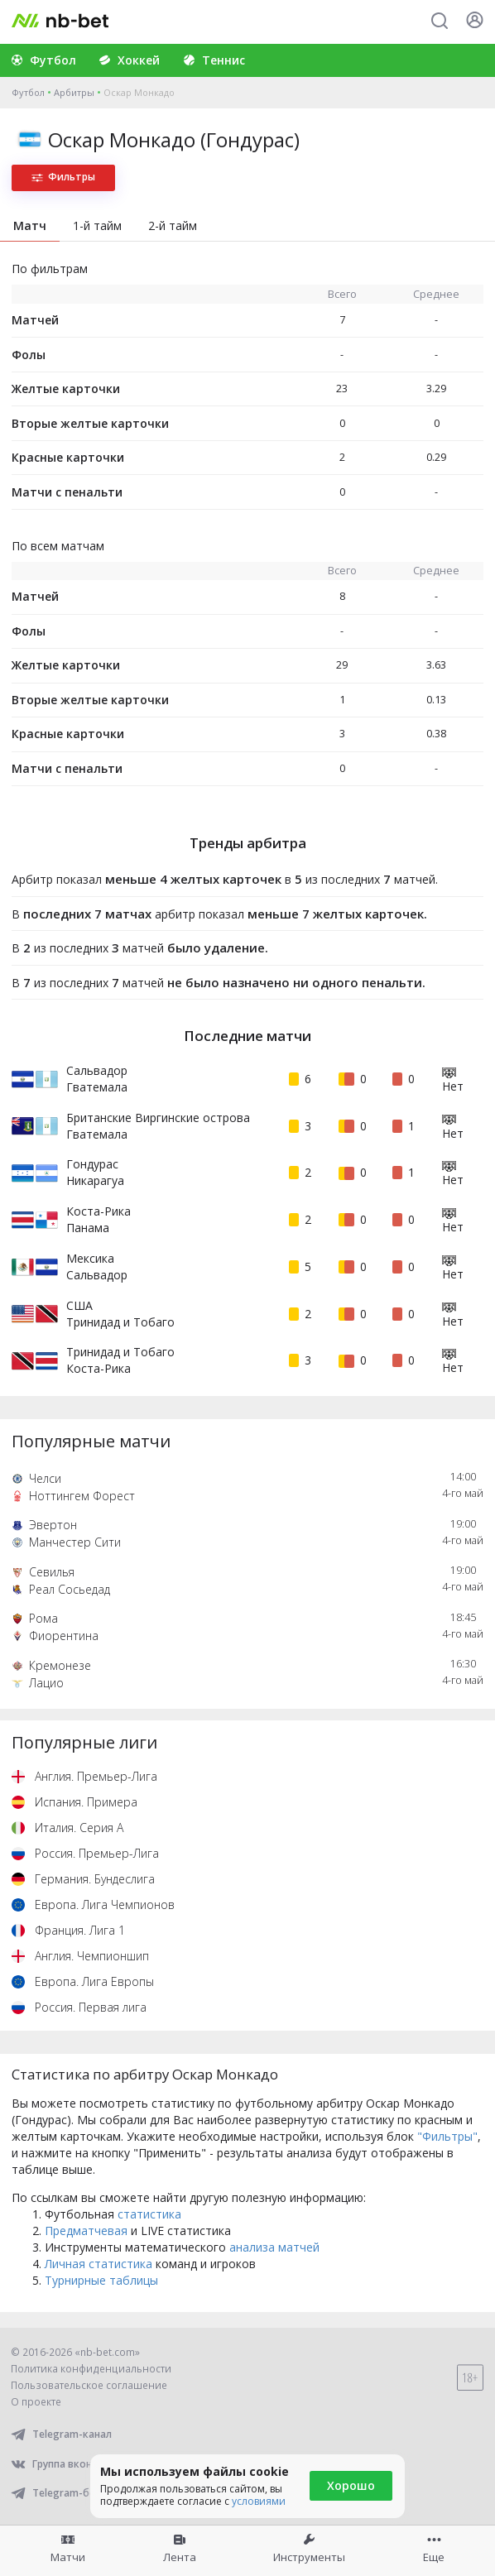 Image resolution: width=495 pixels, height=2576 pixels. Describe the element at coordinates (149, 2214) in the screenshot. I see `статистика` at that location.